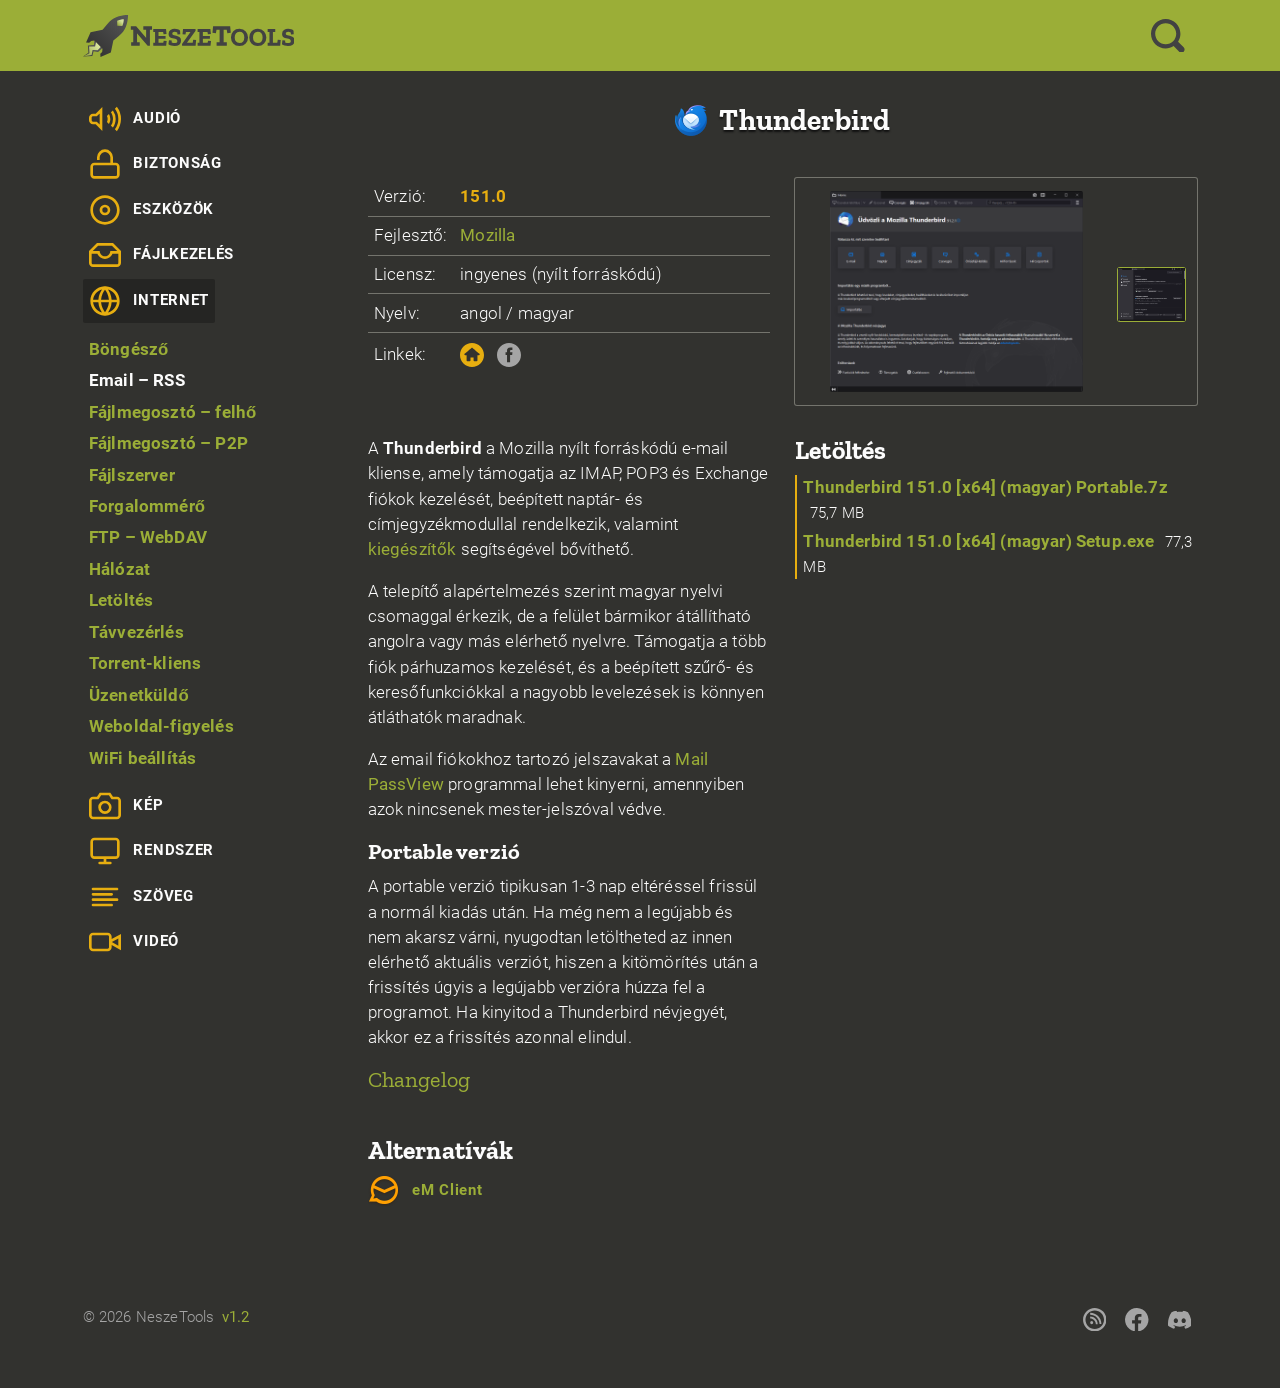  Describe the element at coordinates (236, 1317) in the screenshot. I see `v1.2` at that location.